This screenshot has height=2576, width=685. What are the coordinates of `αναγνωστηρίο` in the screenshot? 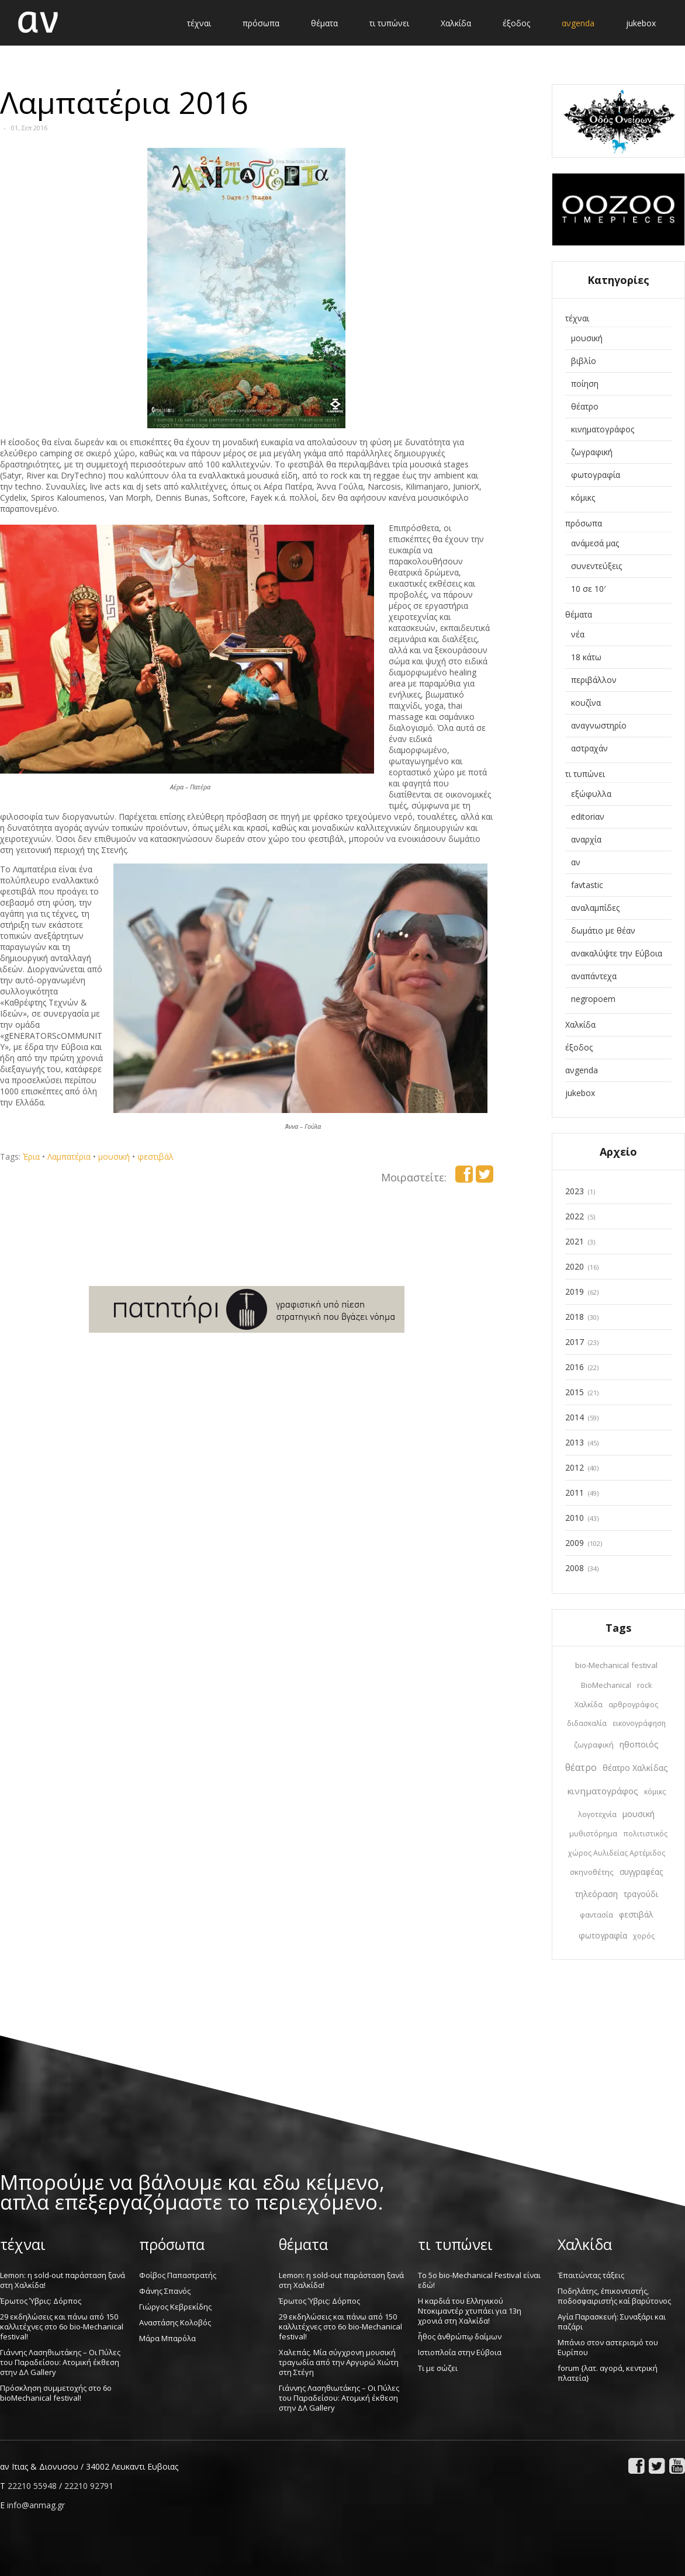 It's located at (599, 725).